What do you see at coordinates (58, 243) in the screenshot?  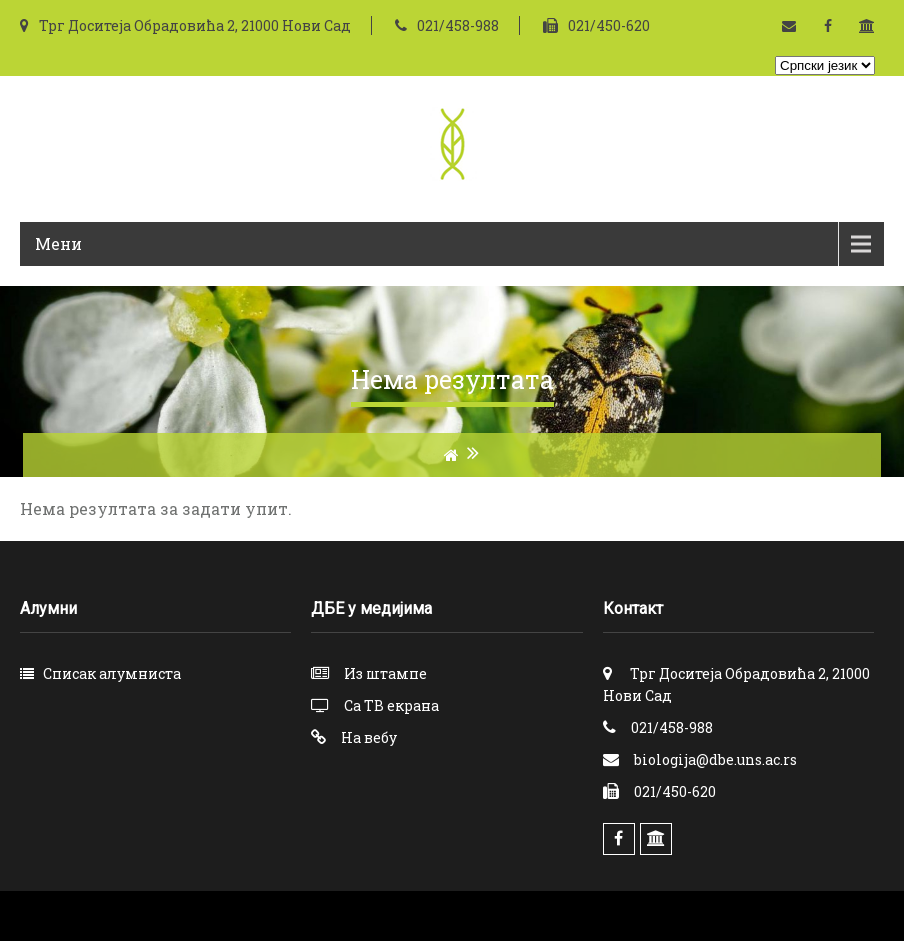 I see `Мени` at bounding box center [58, 243].